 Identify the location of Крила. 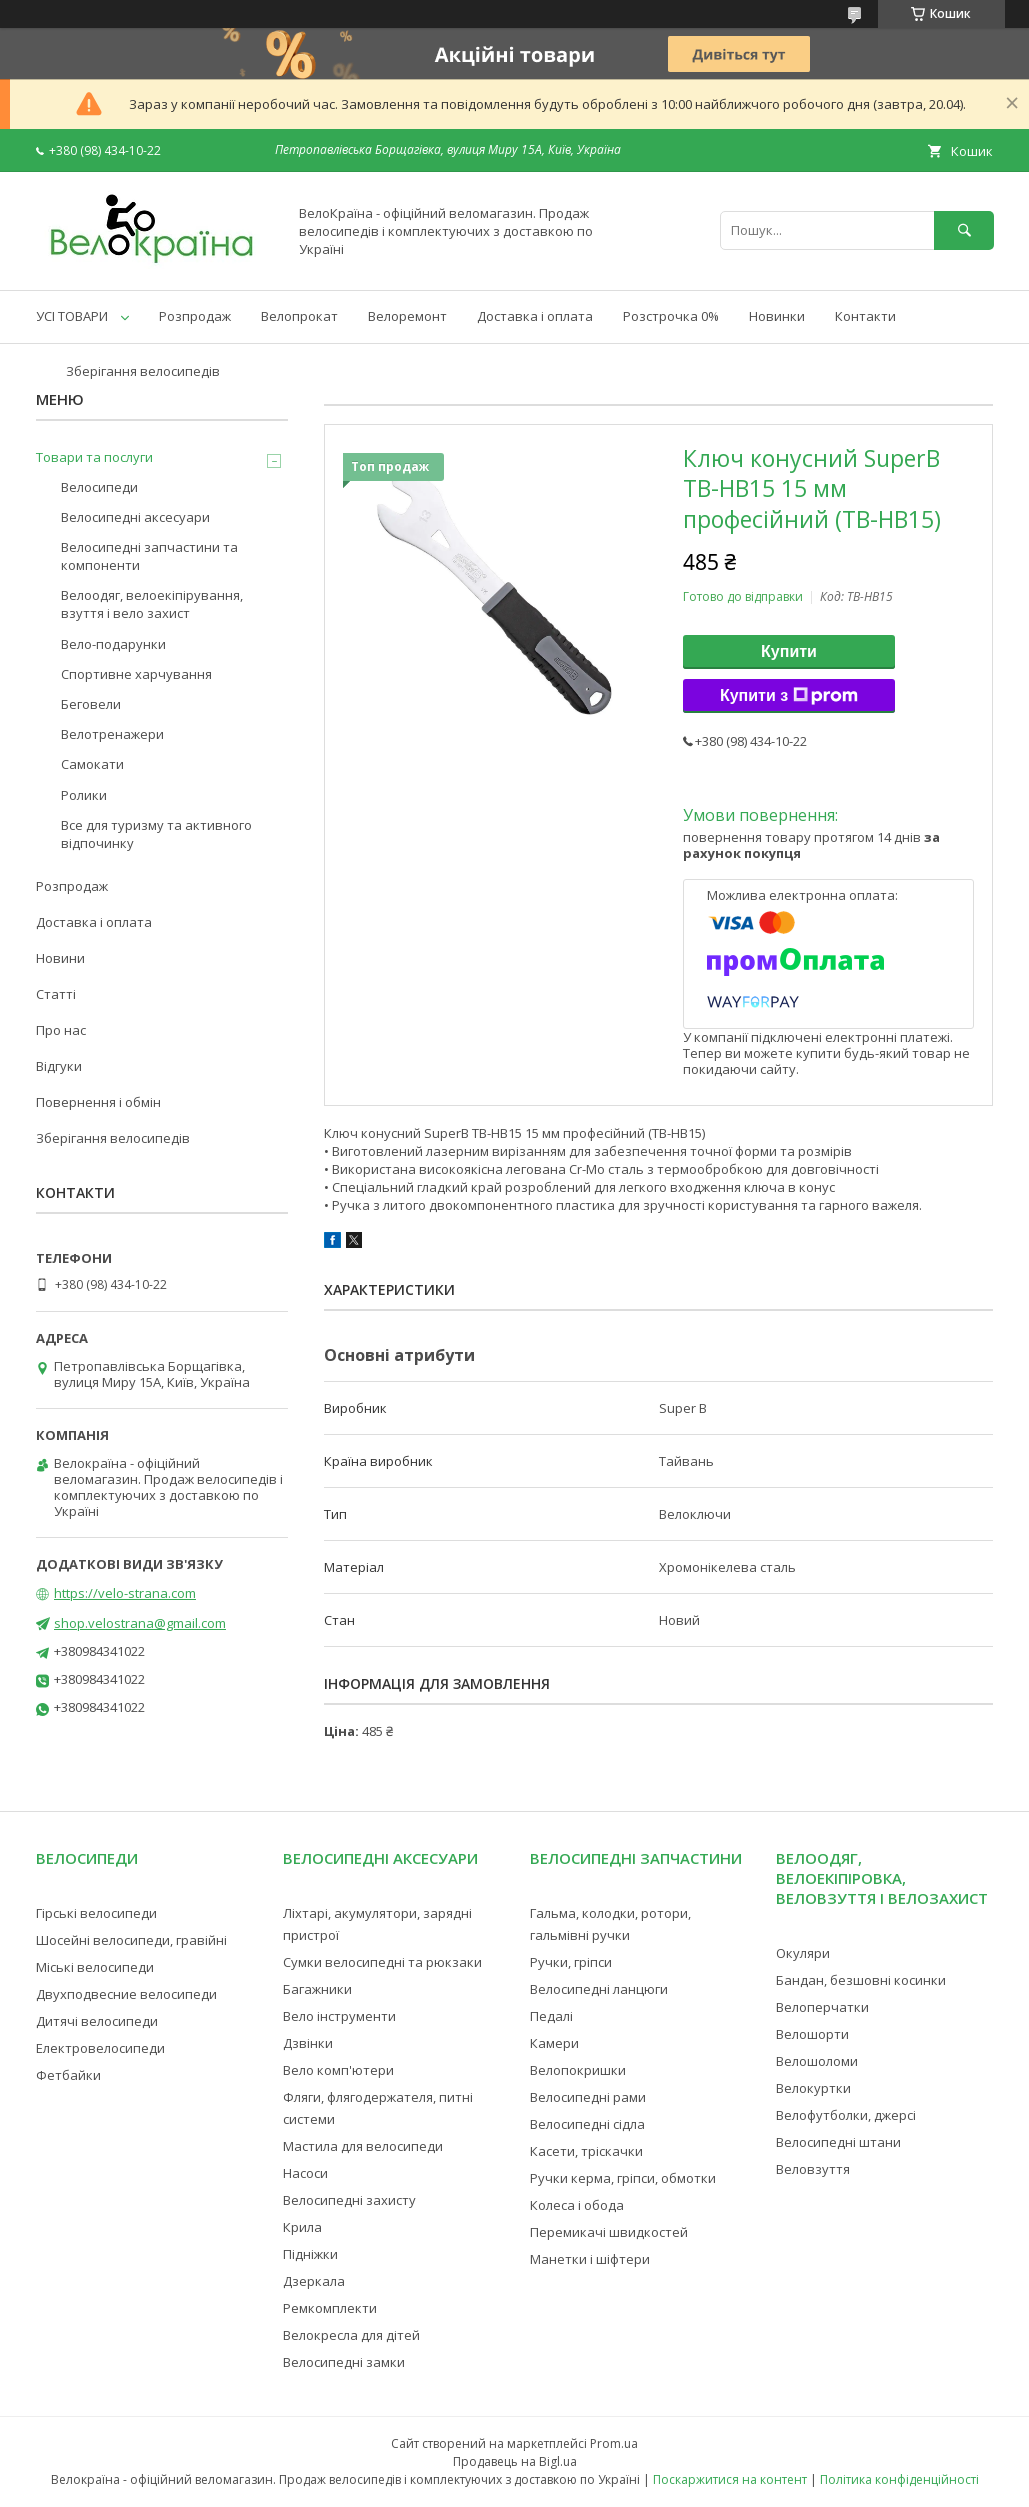
(302, 2227).